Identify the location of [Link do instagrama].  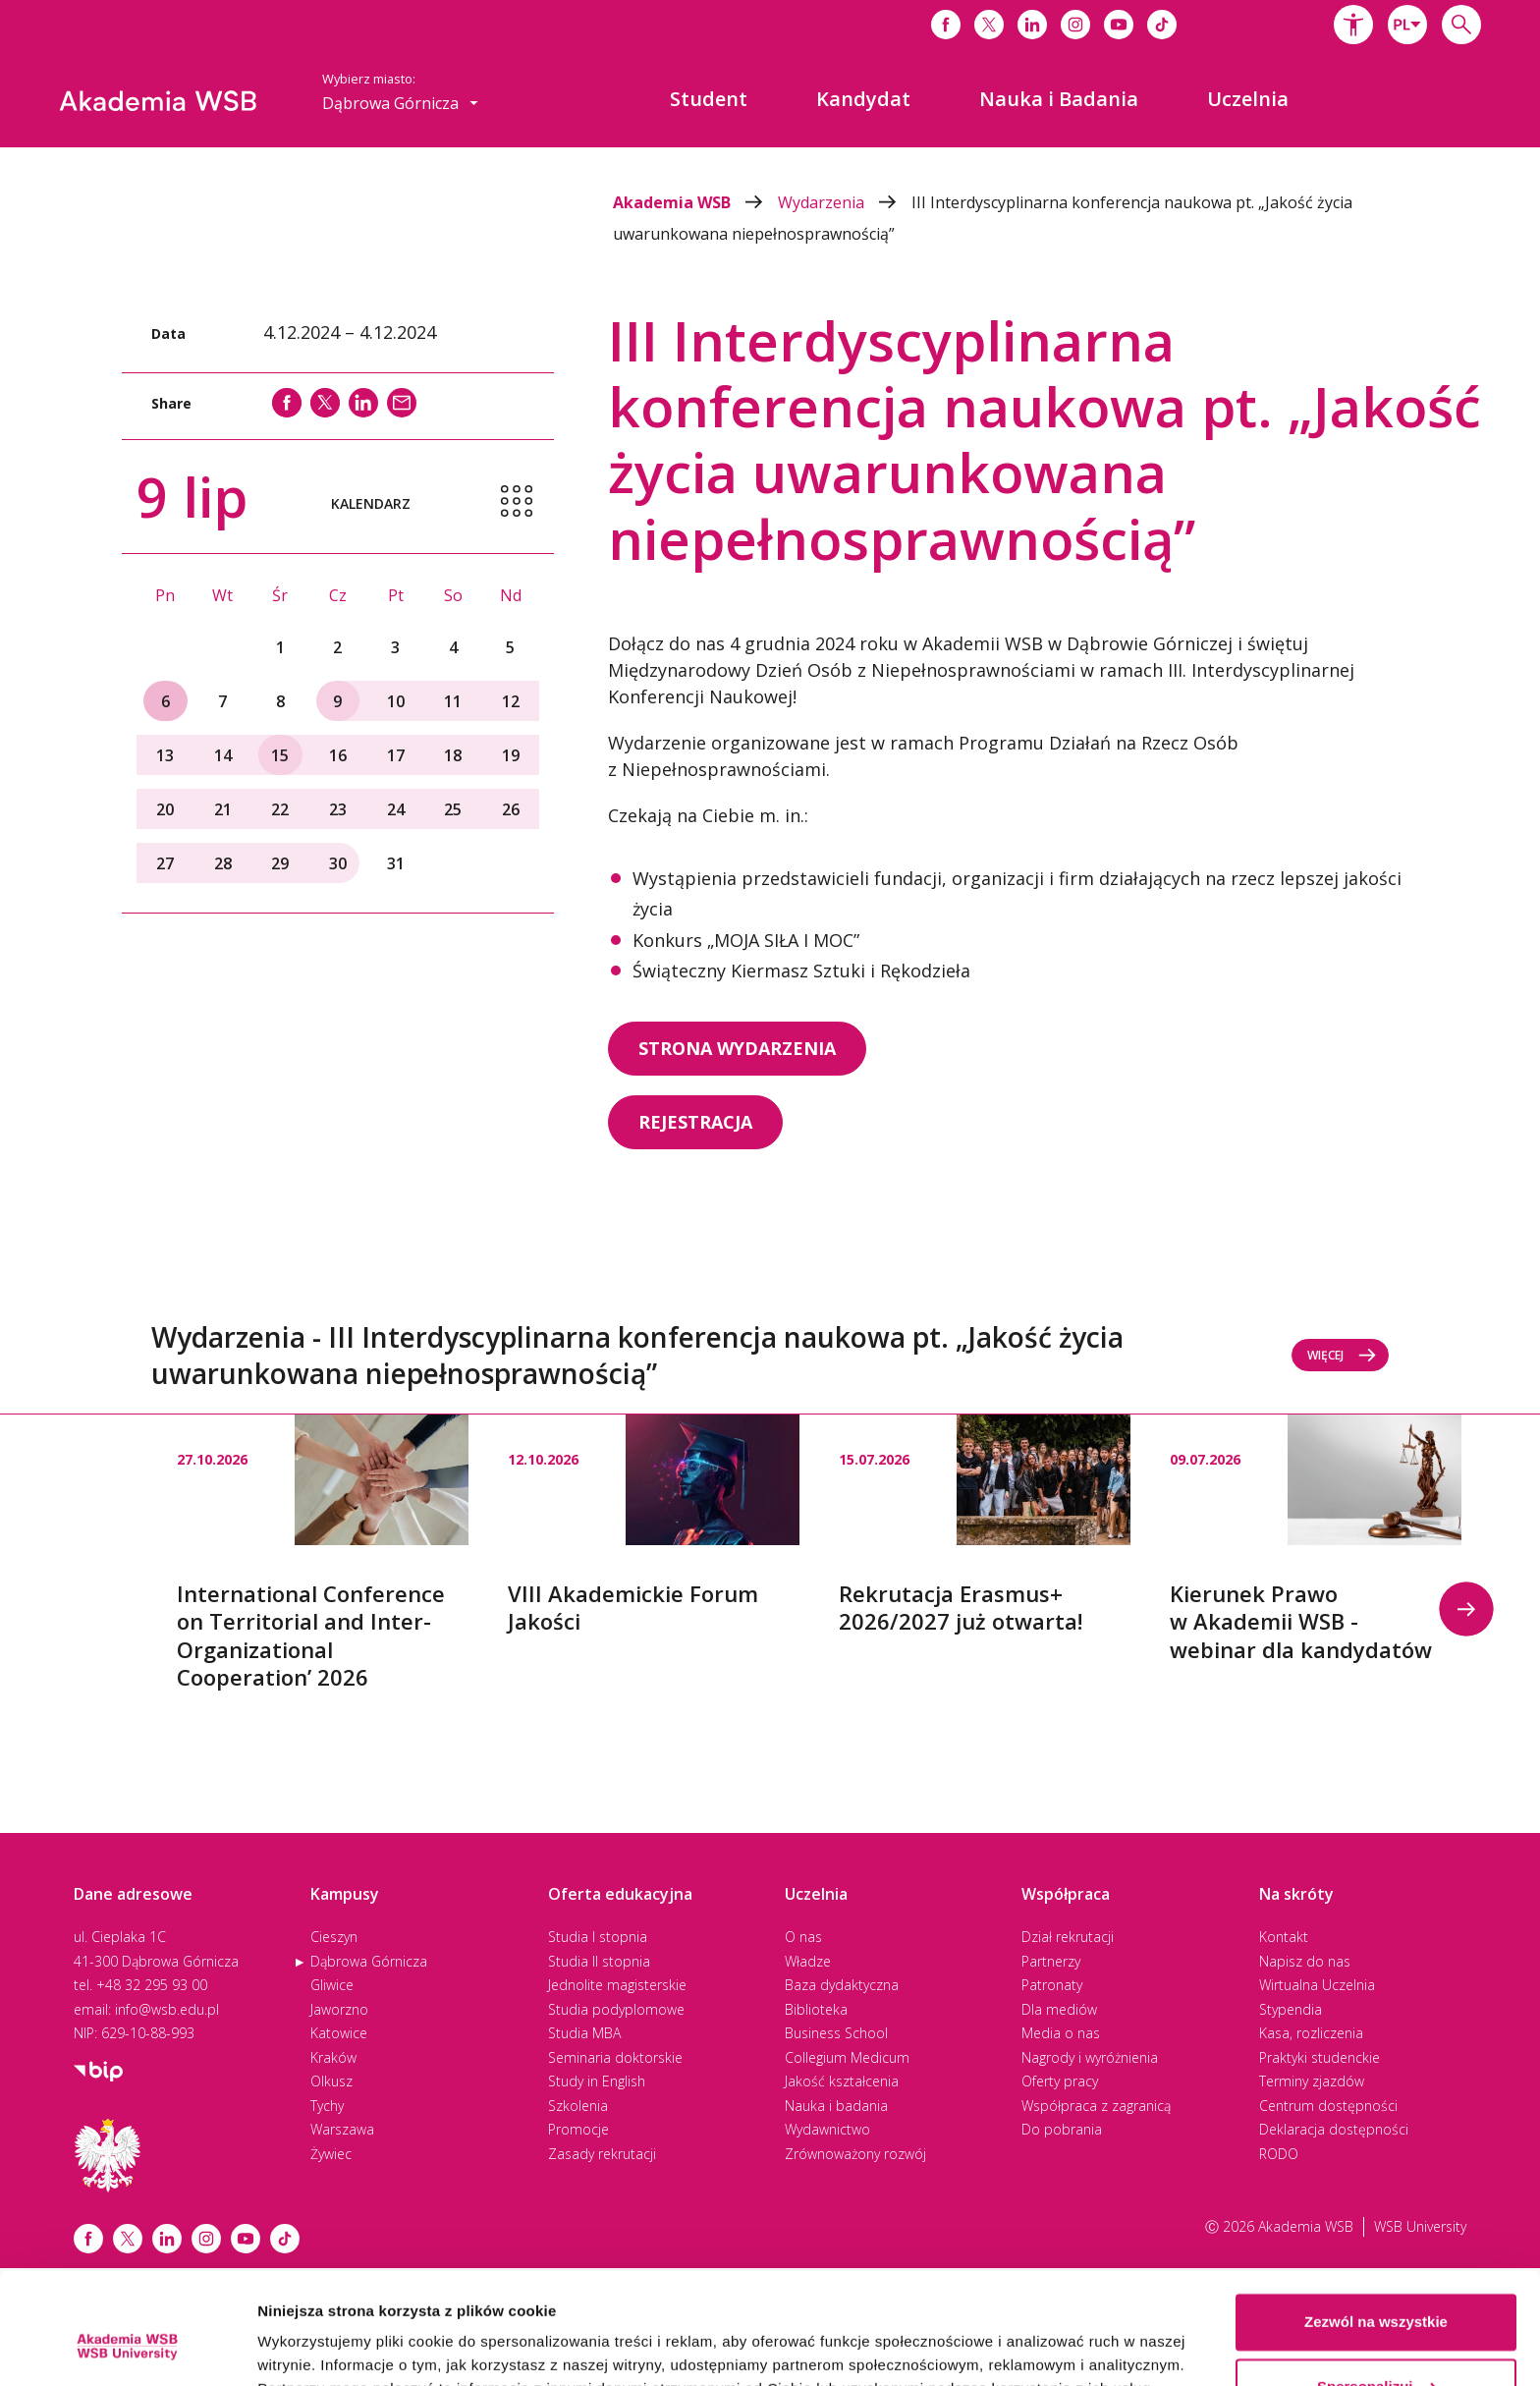
(1075, 24).